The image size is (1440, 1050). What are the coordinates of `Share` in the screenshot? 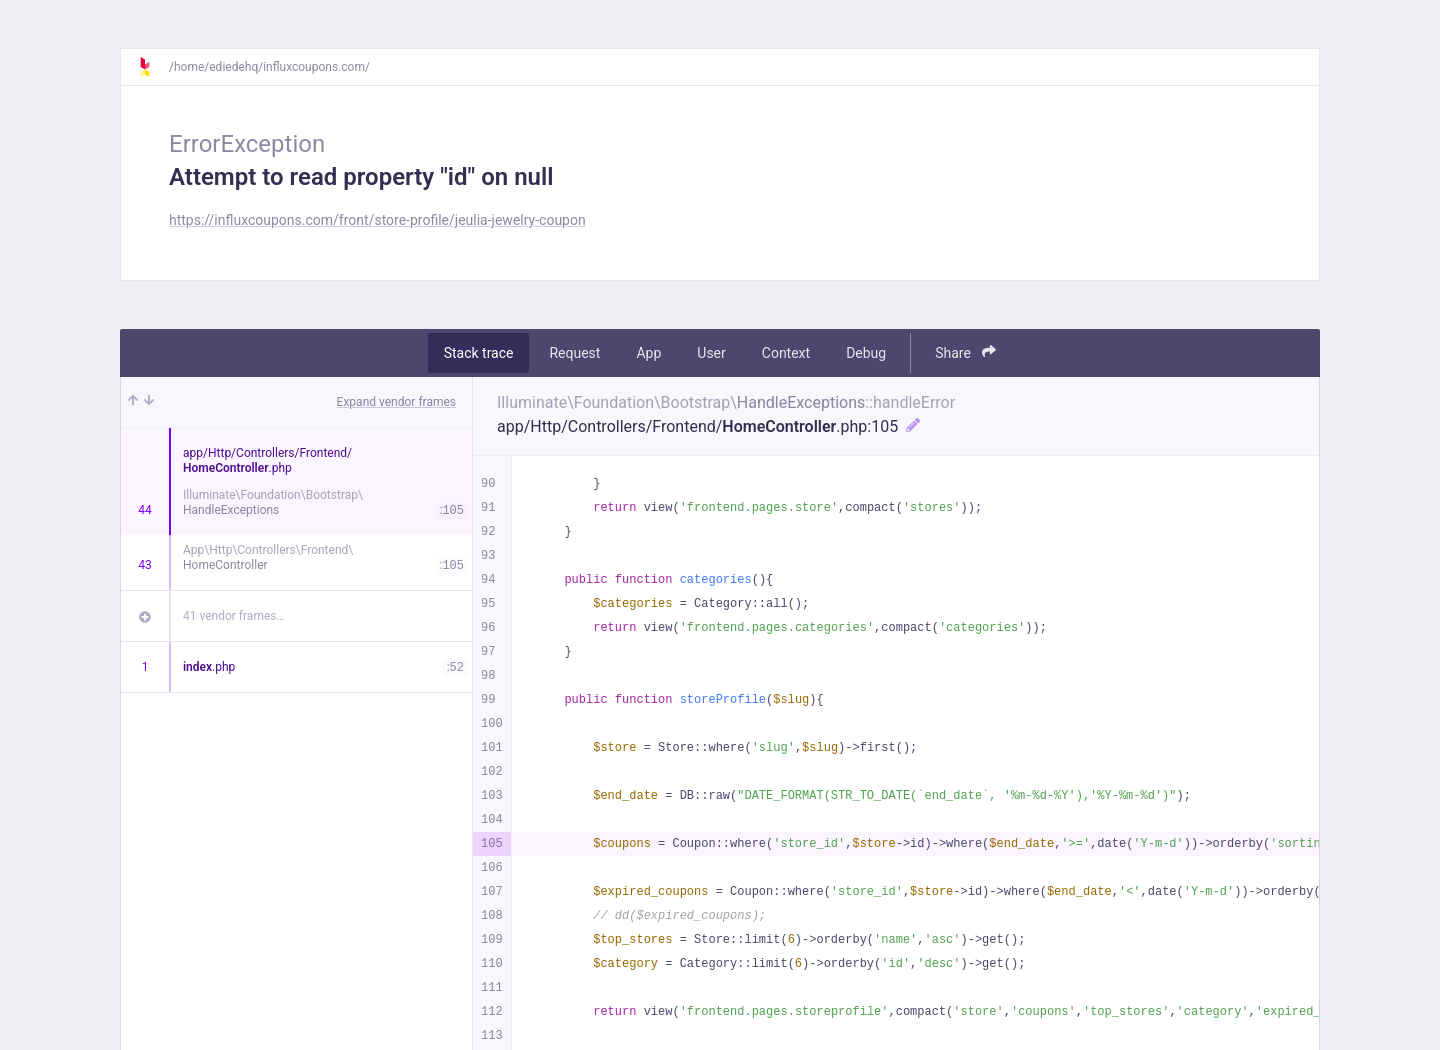 It's located at (965, 352).